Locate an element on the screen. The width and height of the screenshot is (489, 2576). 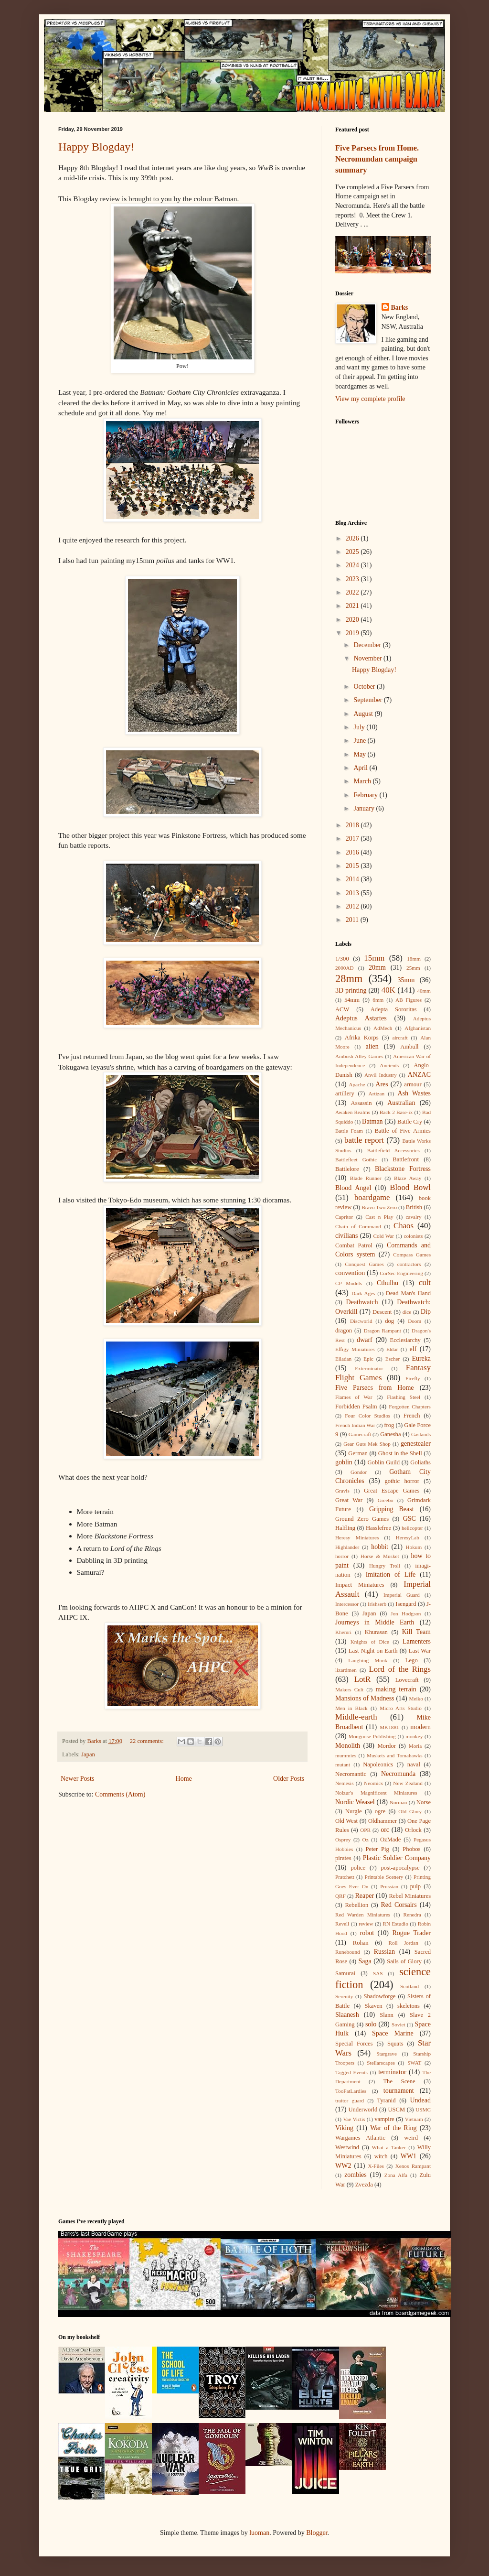
Heresy Miniatures is located at coordinates (357, 1537).